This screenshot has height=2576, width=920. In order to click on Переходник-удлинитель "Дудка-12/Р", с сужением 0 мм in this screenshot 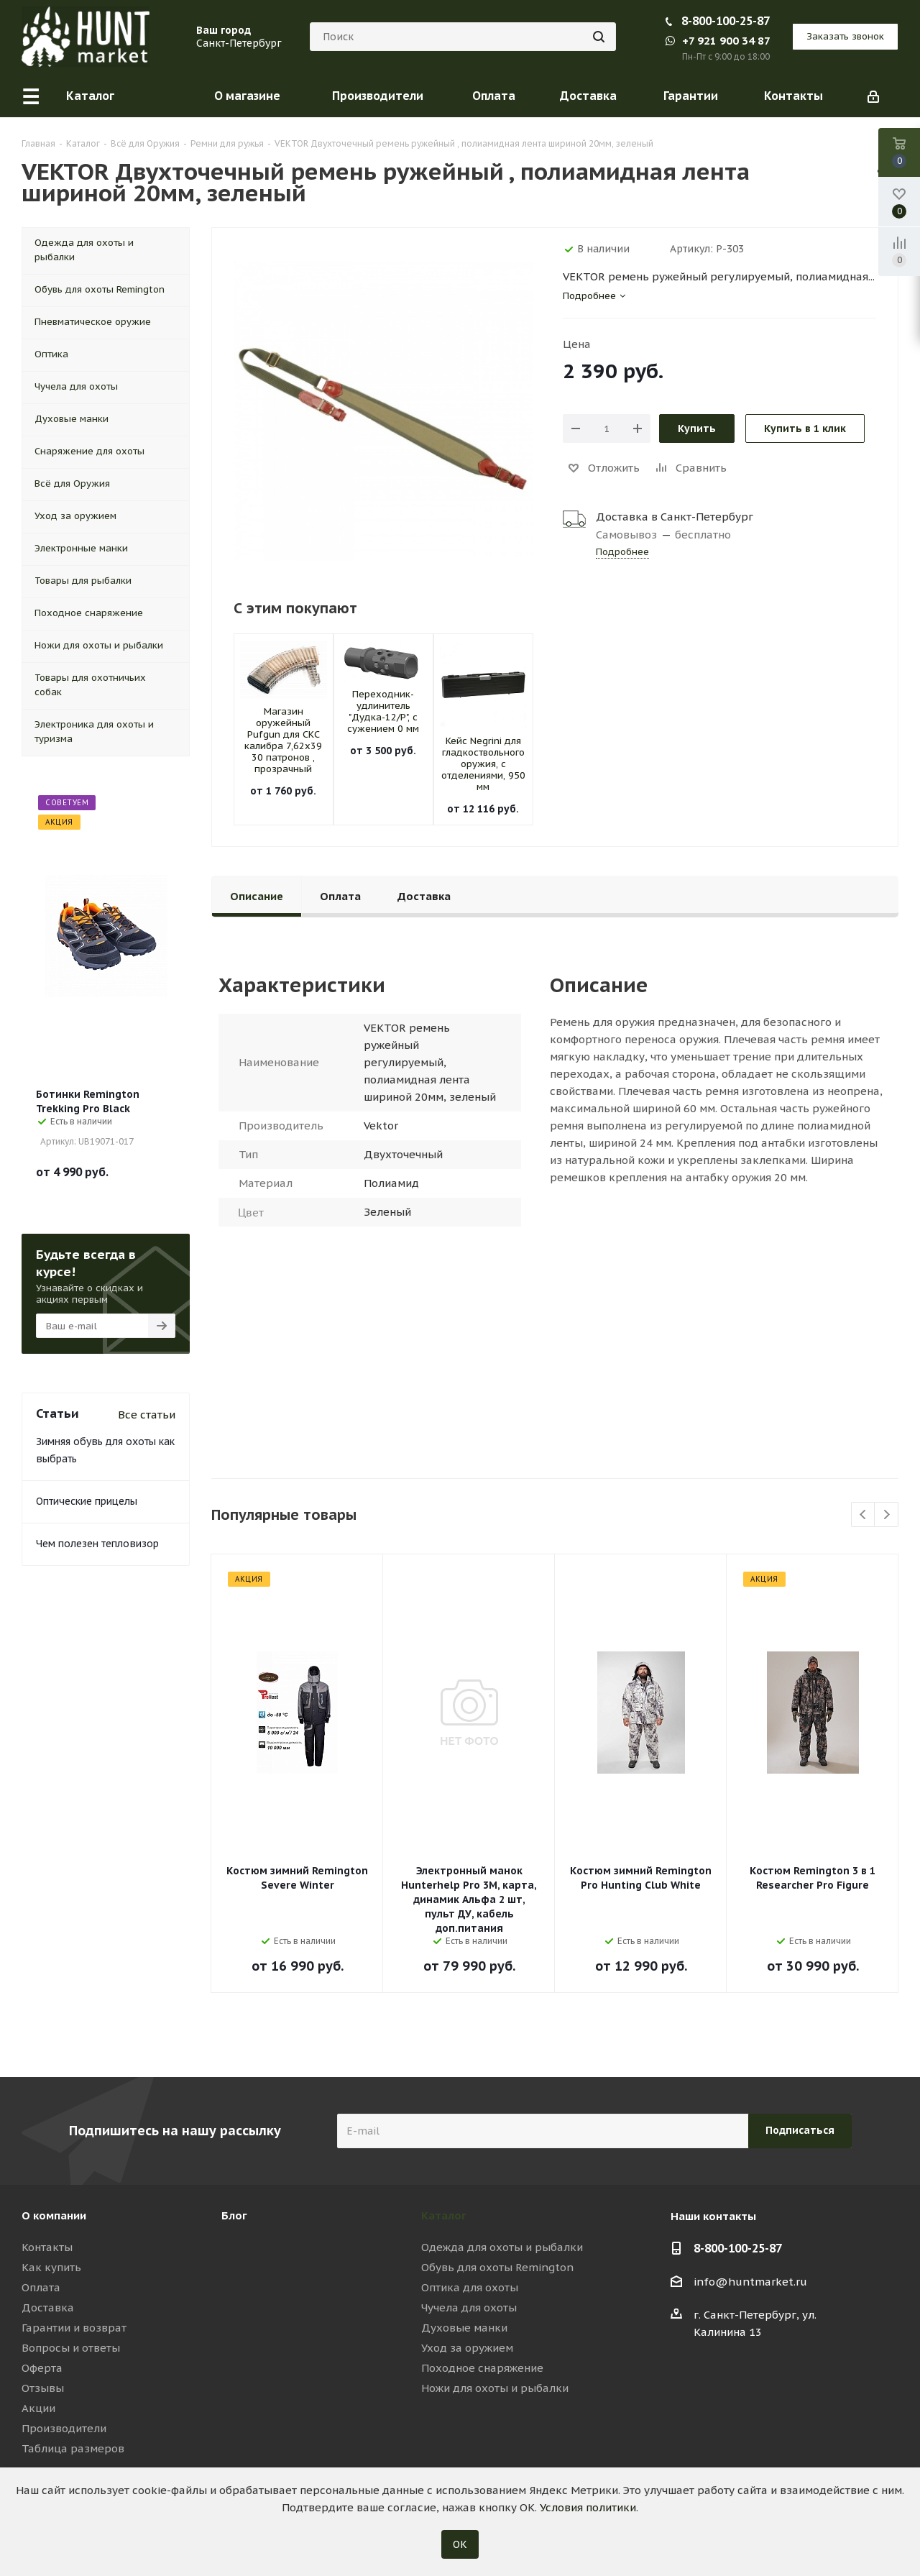, I will do `click(383, 711)`.